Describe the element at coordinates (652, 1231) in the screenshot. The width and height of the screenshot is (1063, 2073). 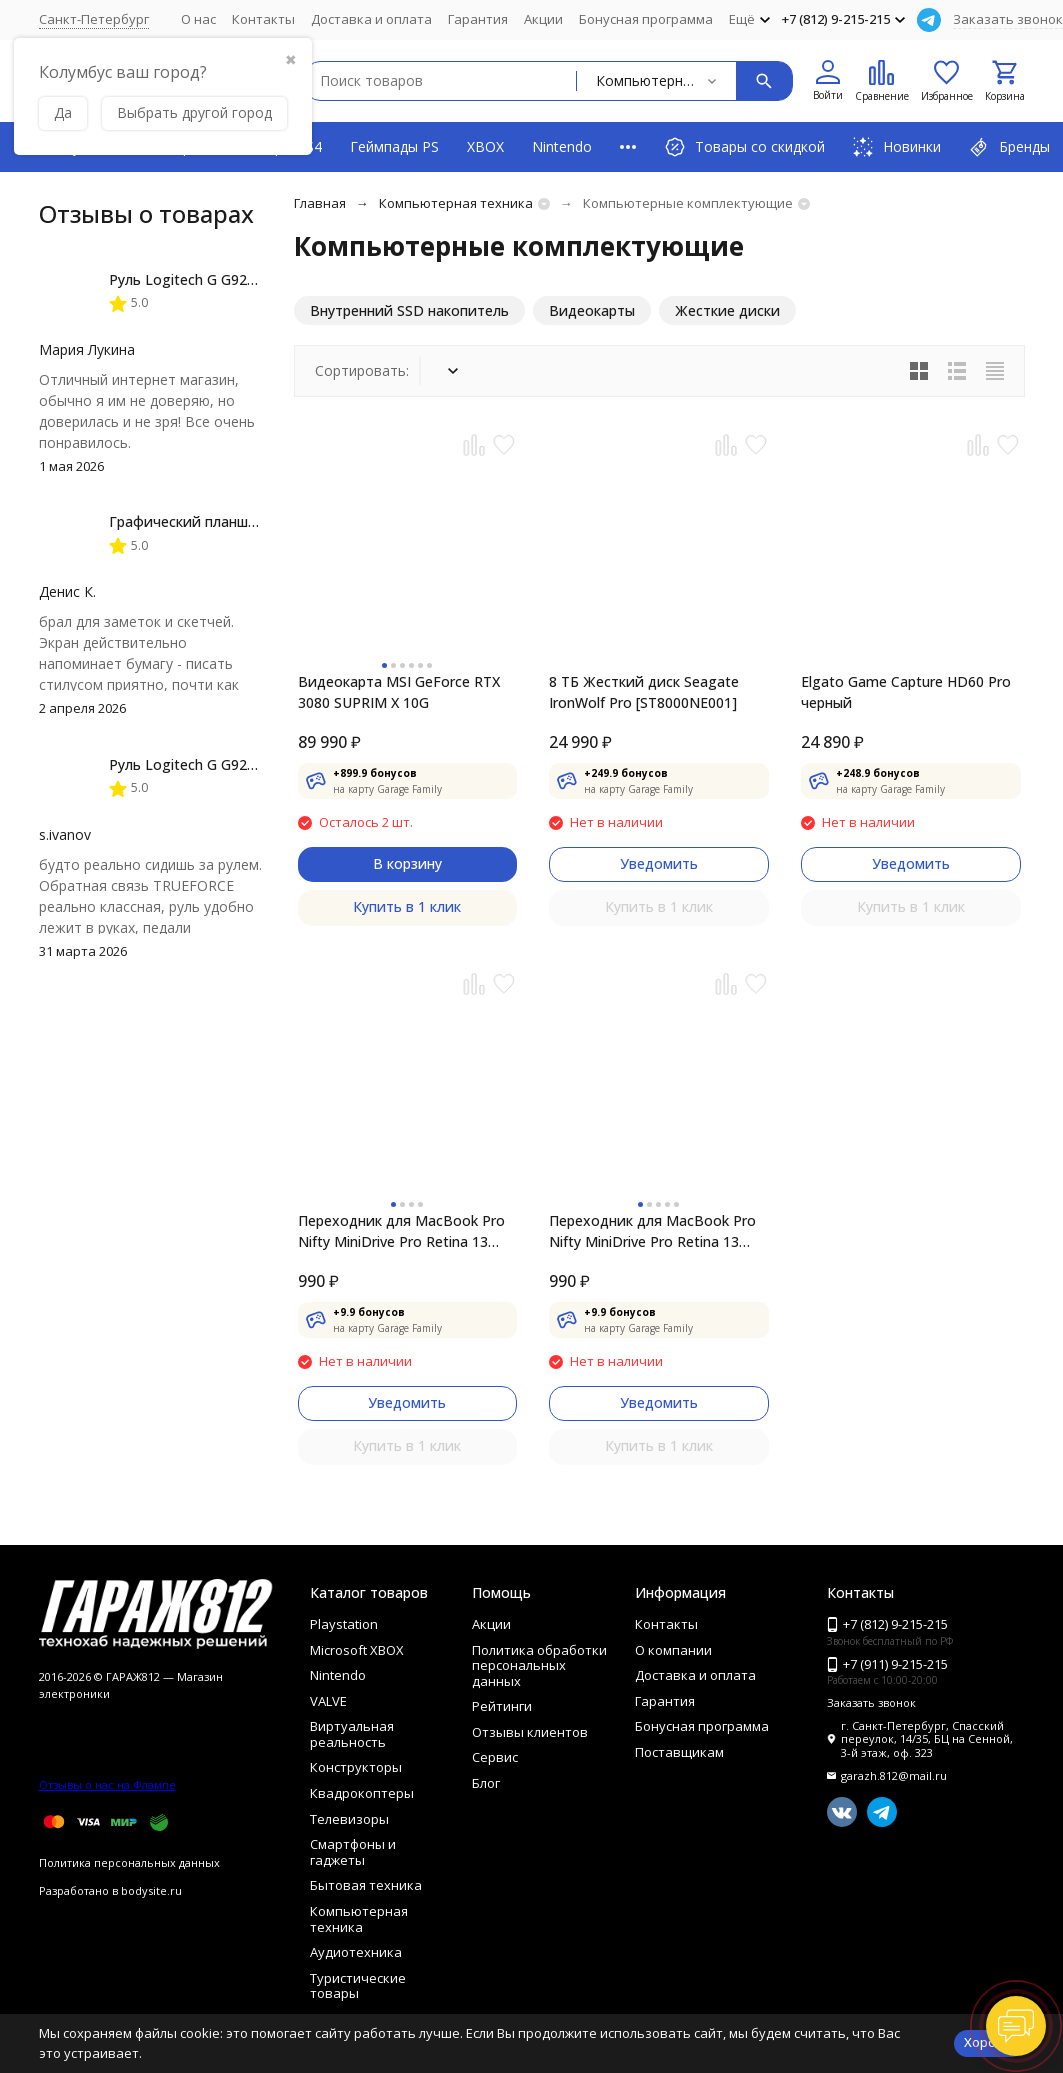
I see `Переходник для MacBook Pro Nifty MiniDrive Pro Retina 13 4GB, Silver` at that location.